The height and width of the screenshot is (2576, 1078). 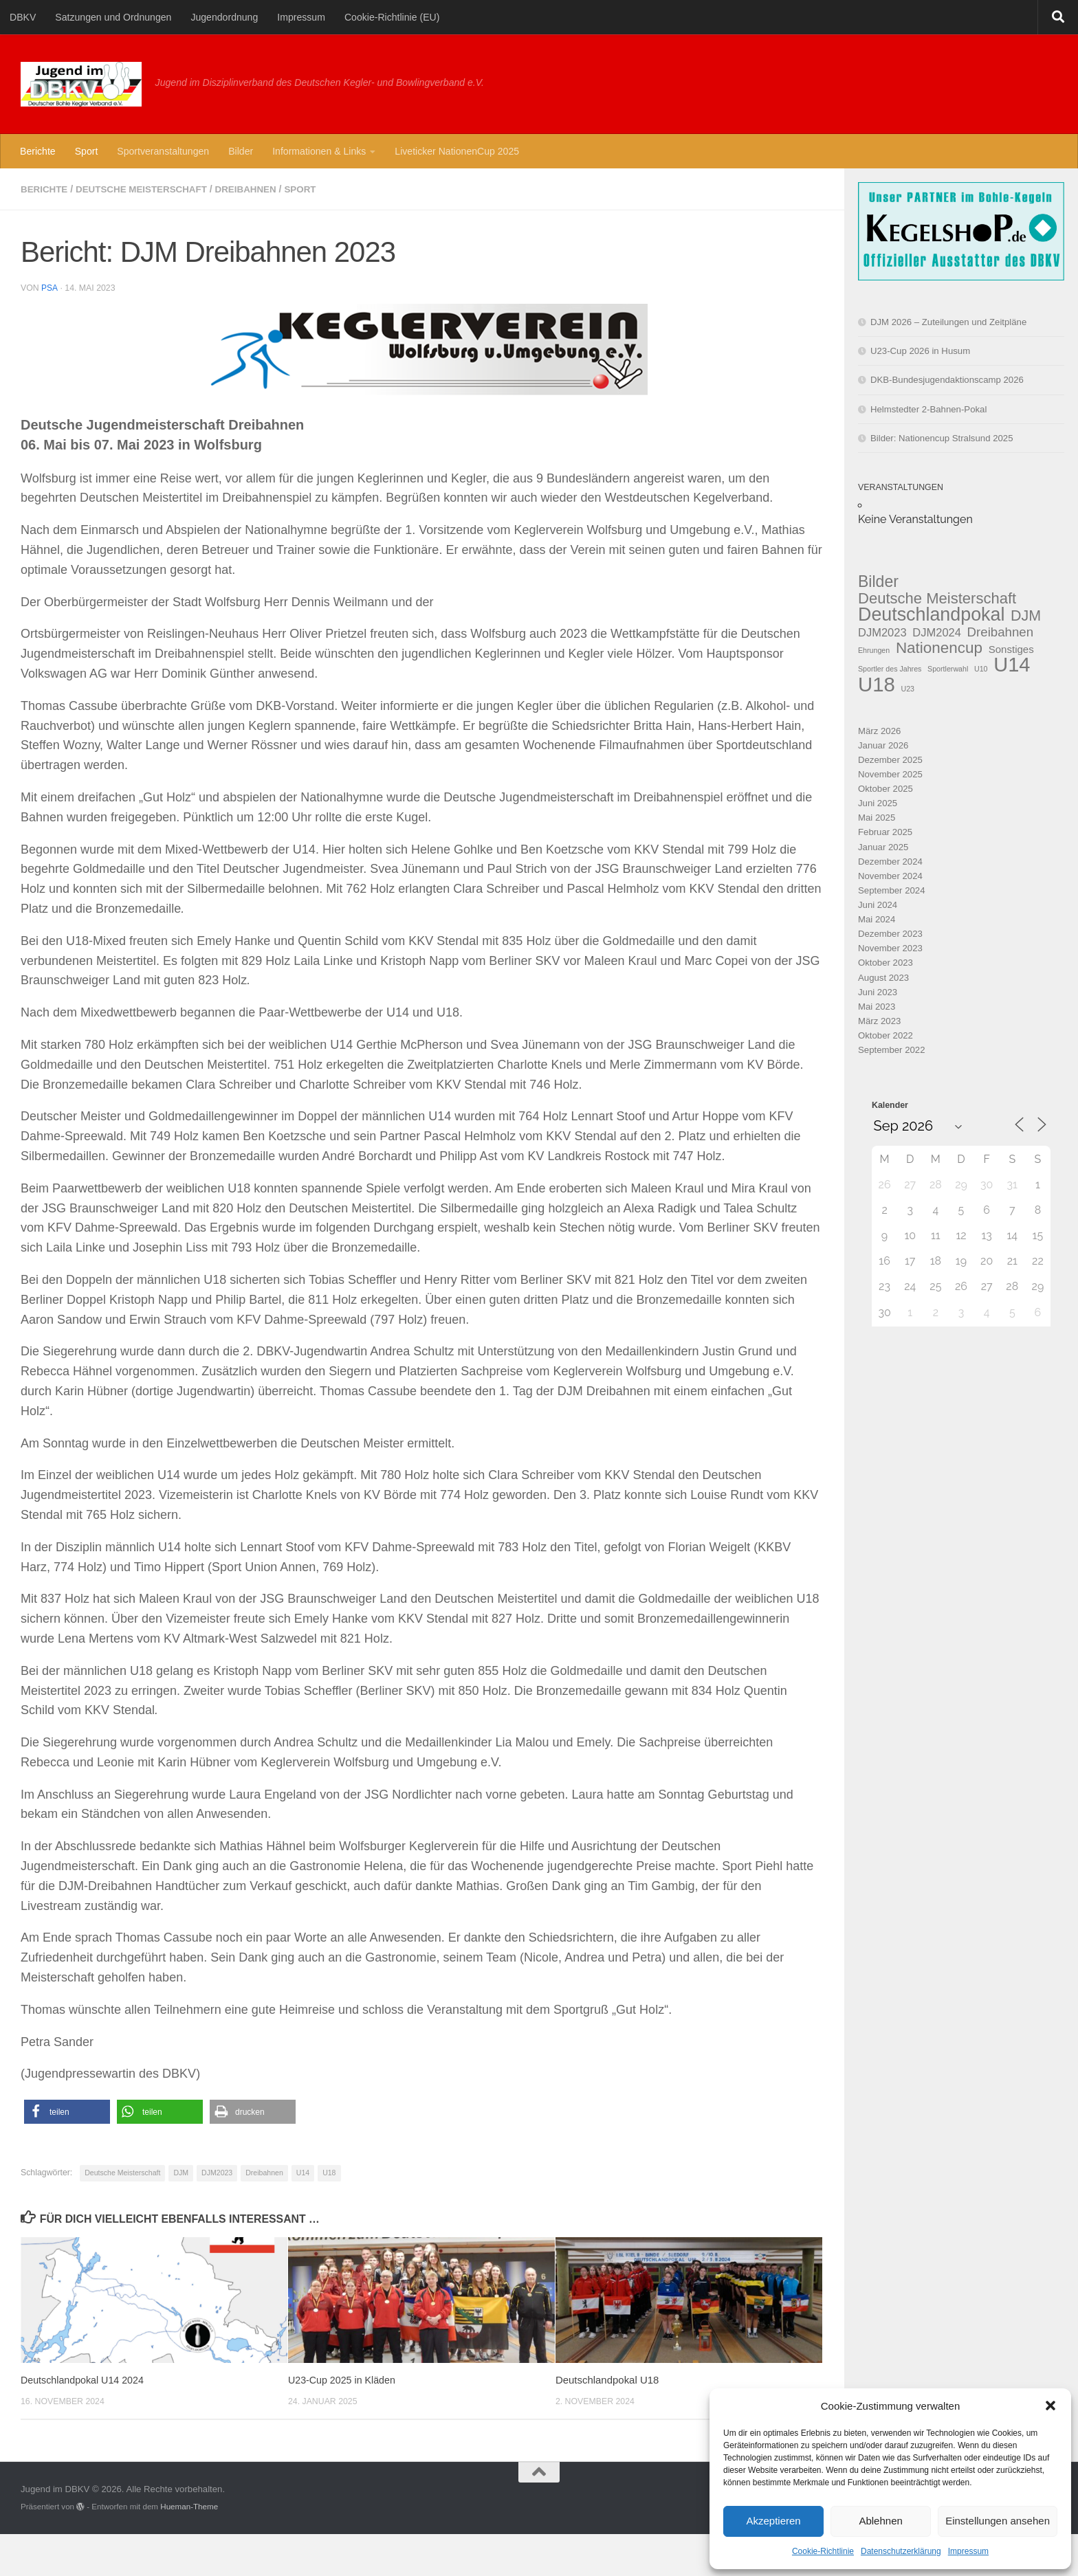 What do you see at coordinates (920, 351) in the screenshot?
I see `U23-Cup 2026 in Husum` at bounding box center [920, 351].